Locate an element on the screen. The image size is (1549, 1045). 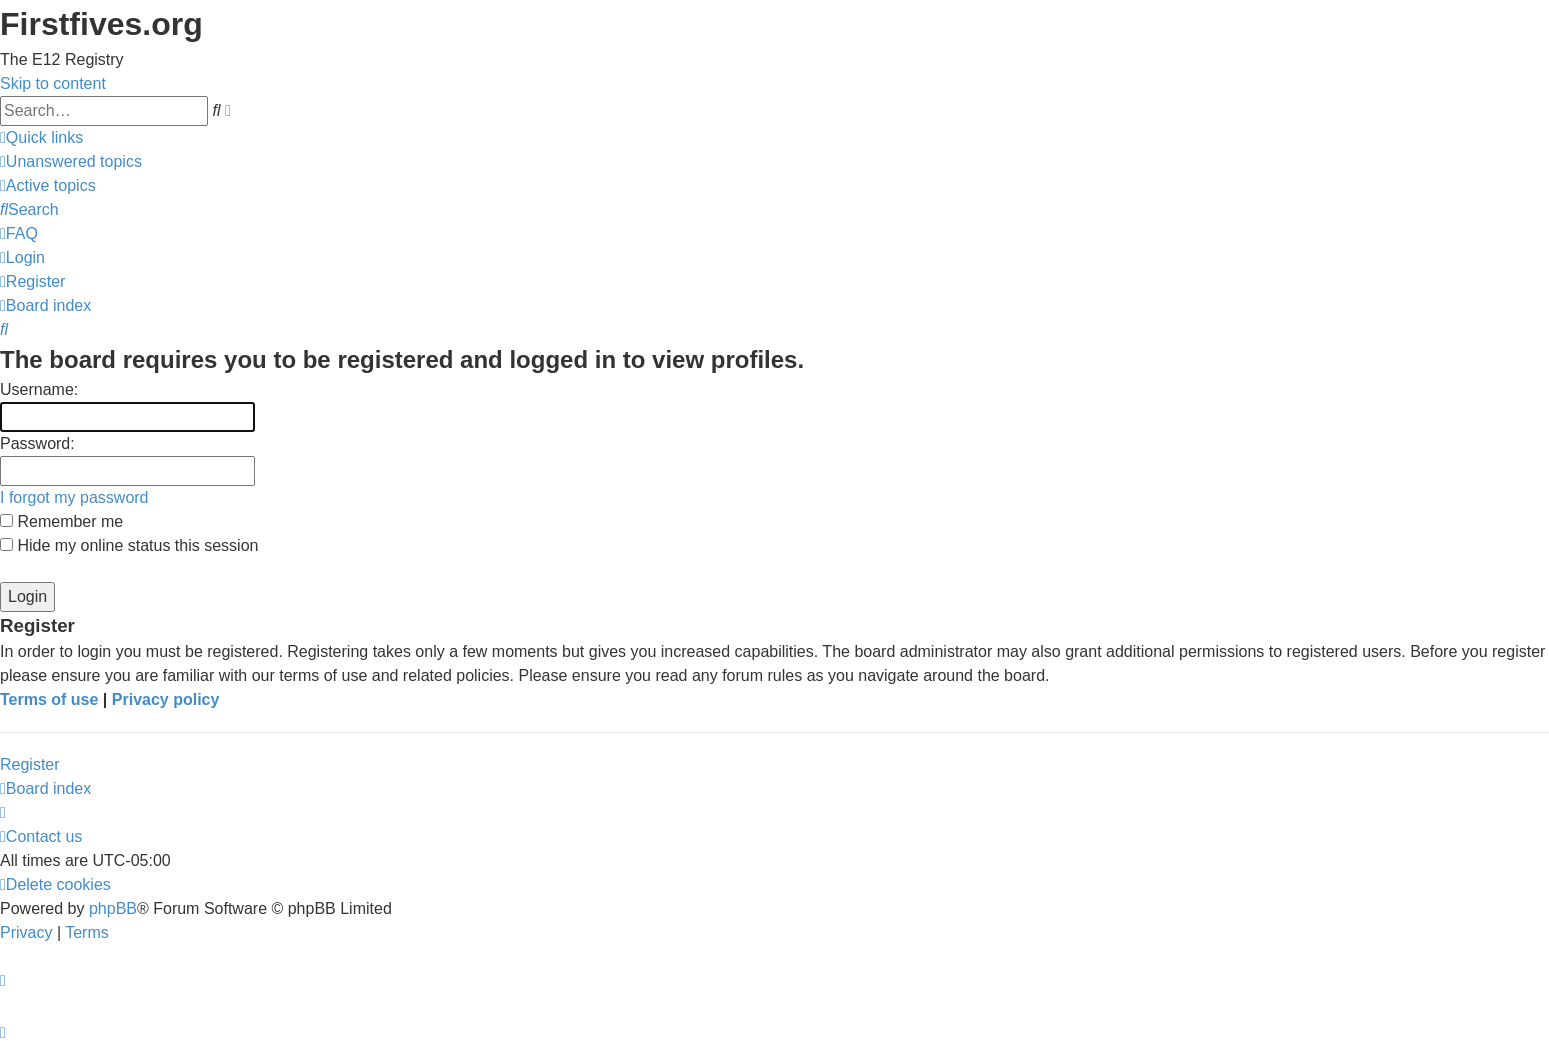
phpBB is located at coordinates (113, 908).